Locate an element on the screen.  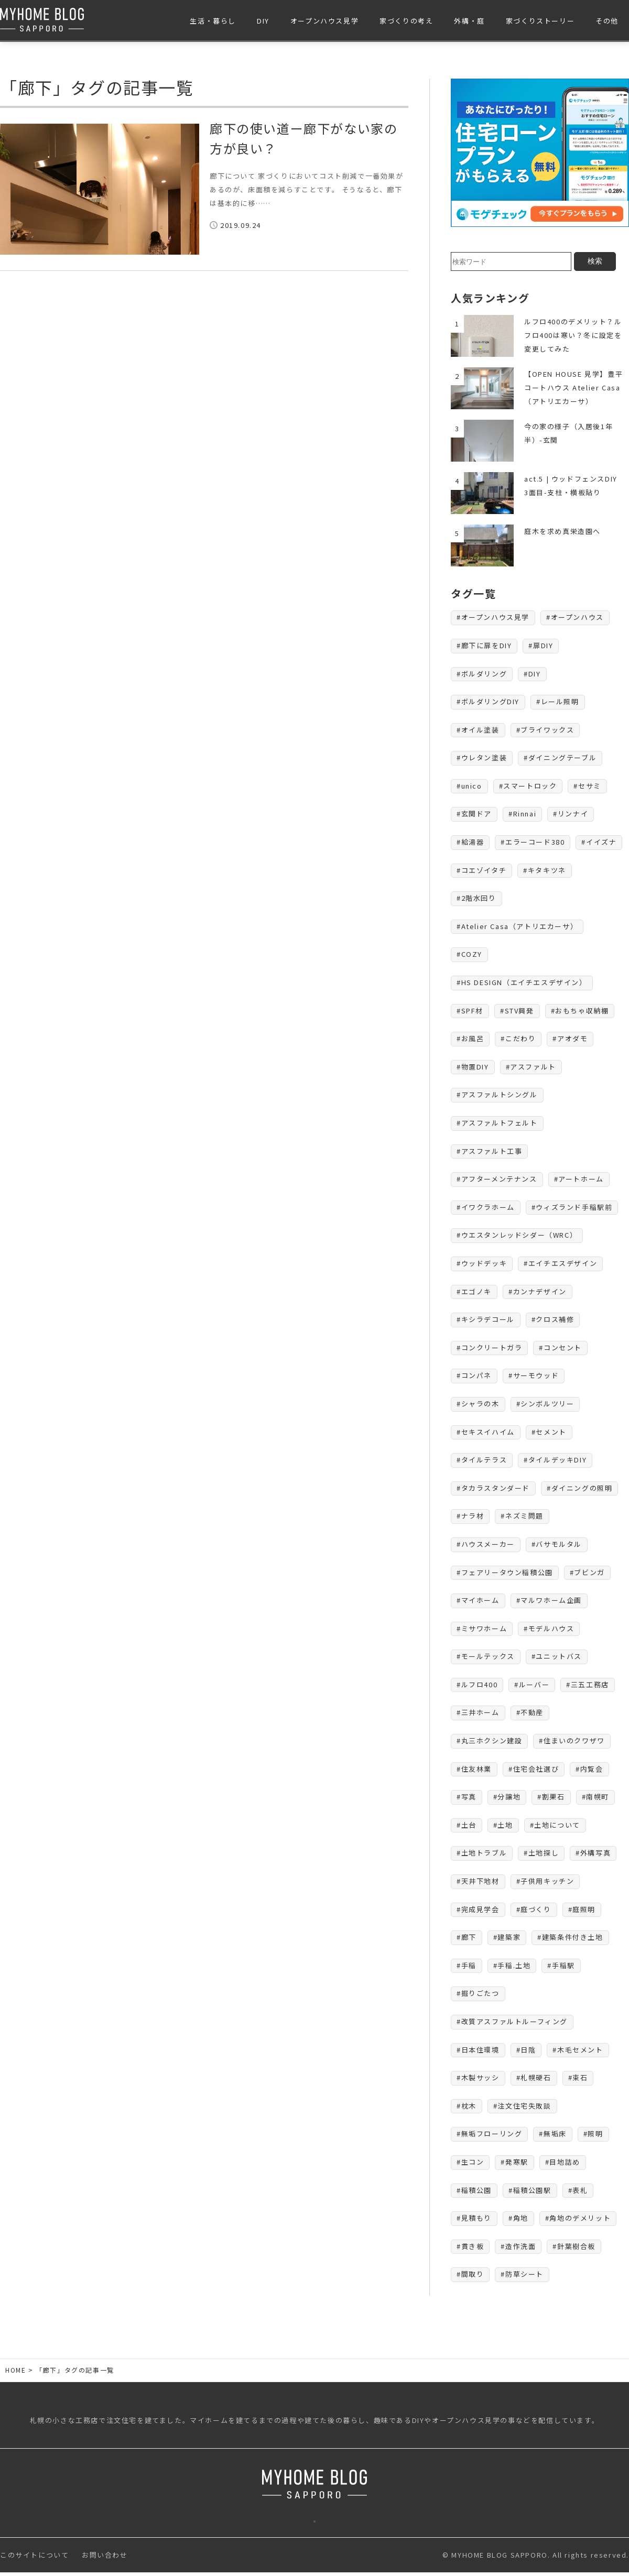
#エラーコード380 is located at coordinates (533, 842).